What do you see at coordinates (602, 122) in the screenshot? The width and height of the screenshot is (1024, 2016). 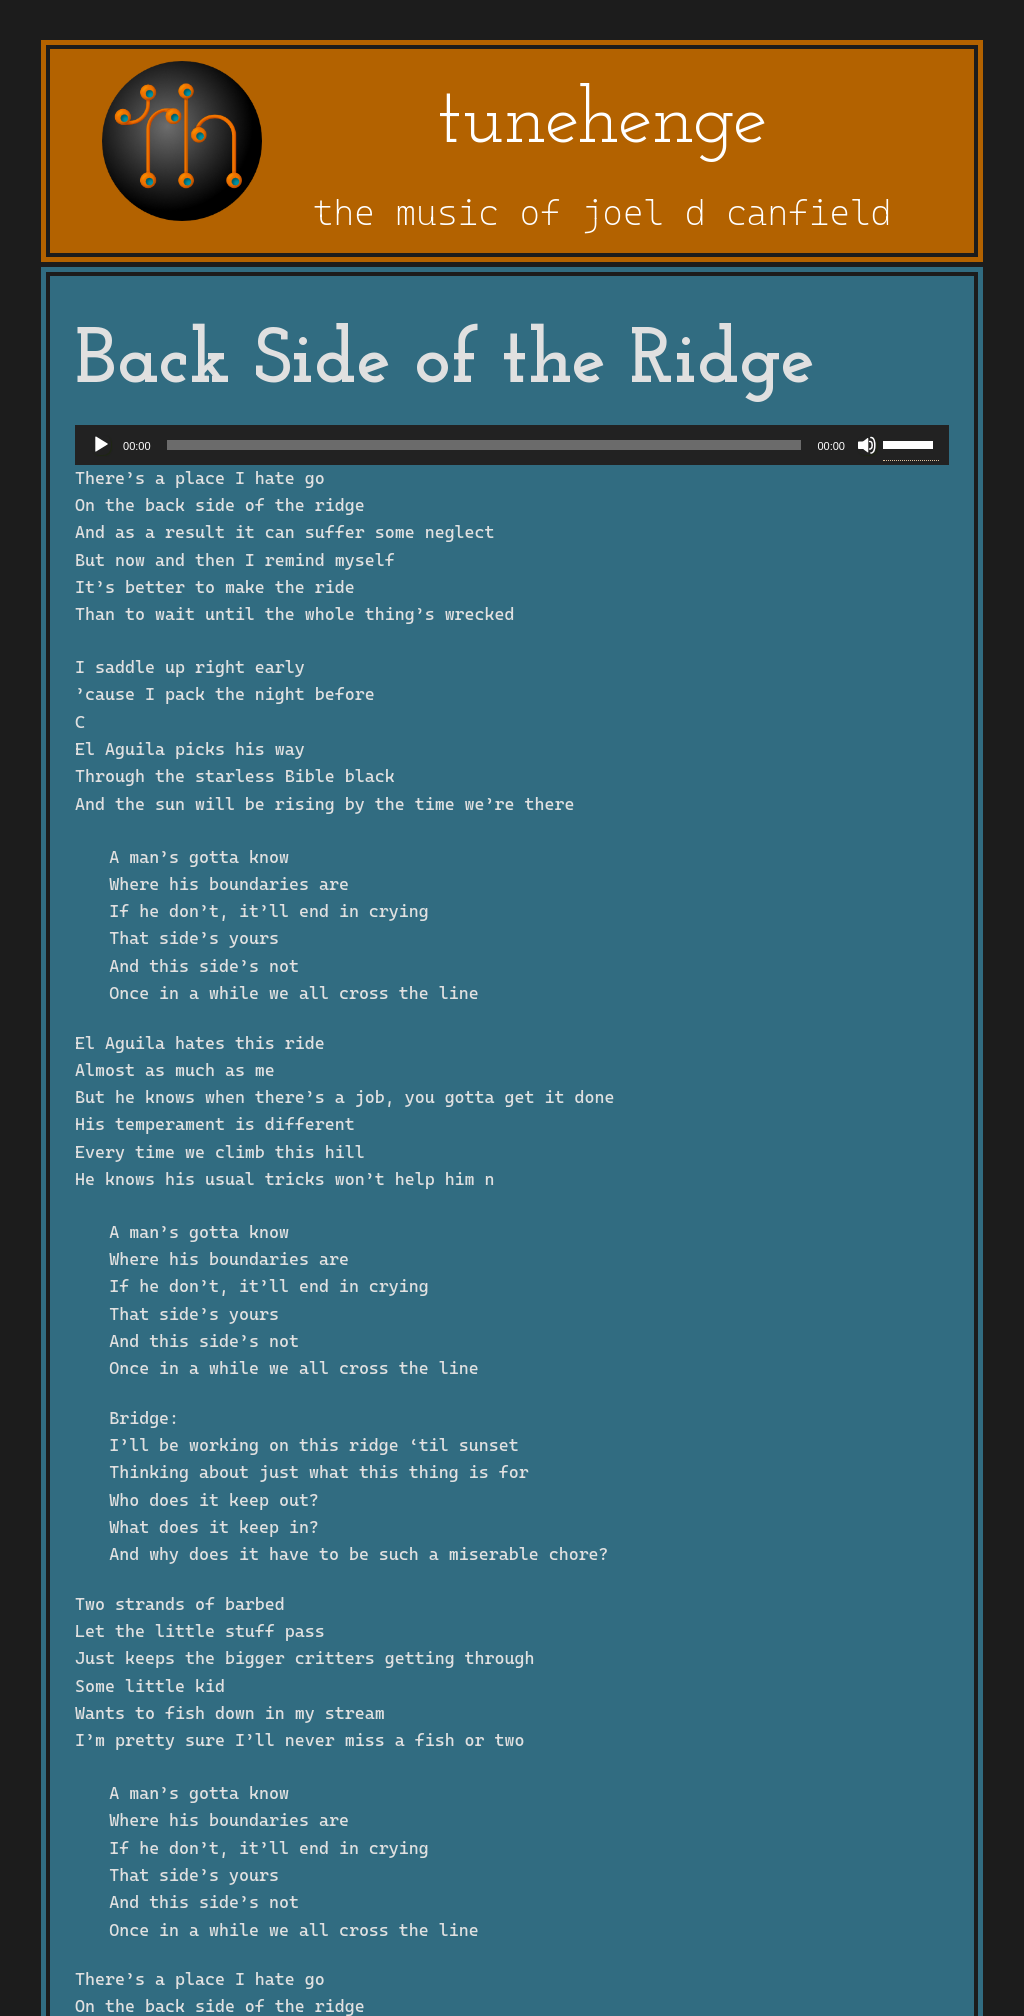 I see `tunehenge` at bounding box center [602, 122].